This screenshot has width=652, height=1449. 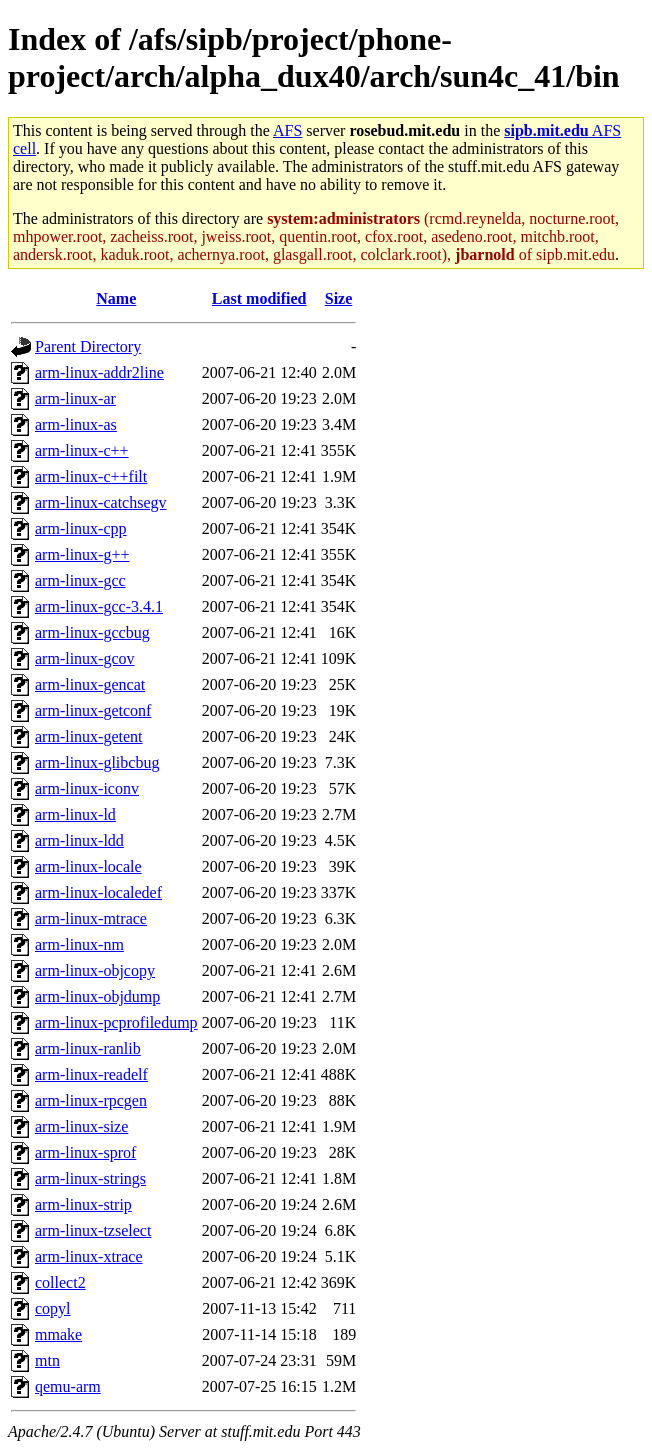 What do you see at coordinates (99, 606) in the screenshot?
I see `arm-linux-gcc-3.4.1` at bounding box center [99, 606].